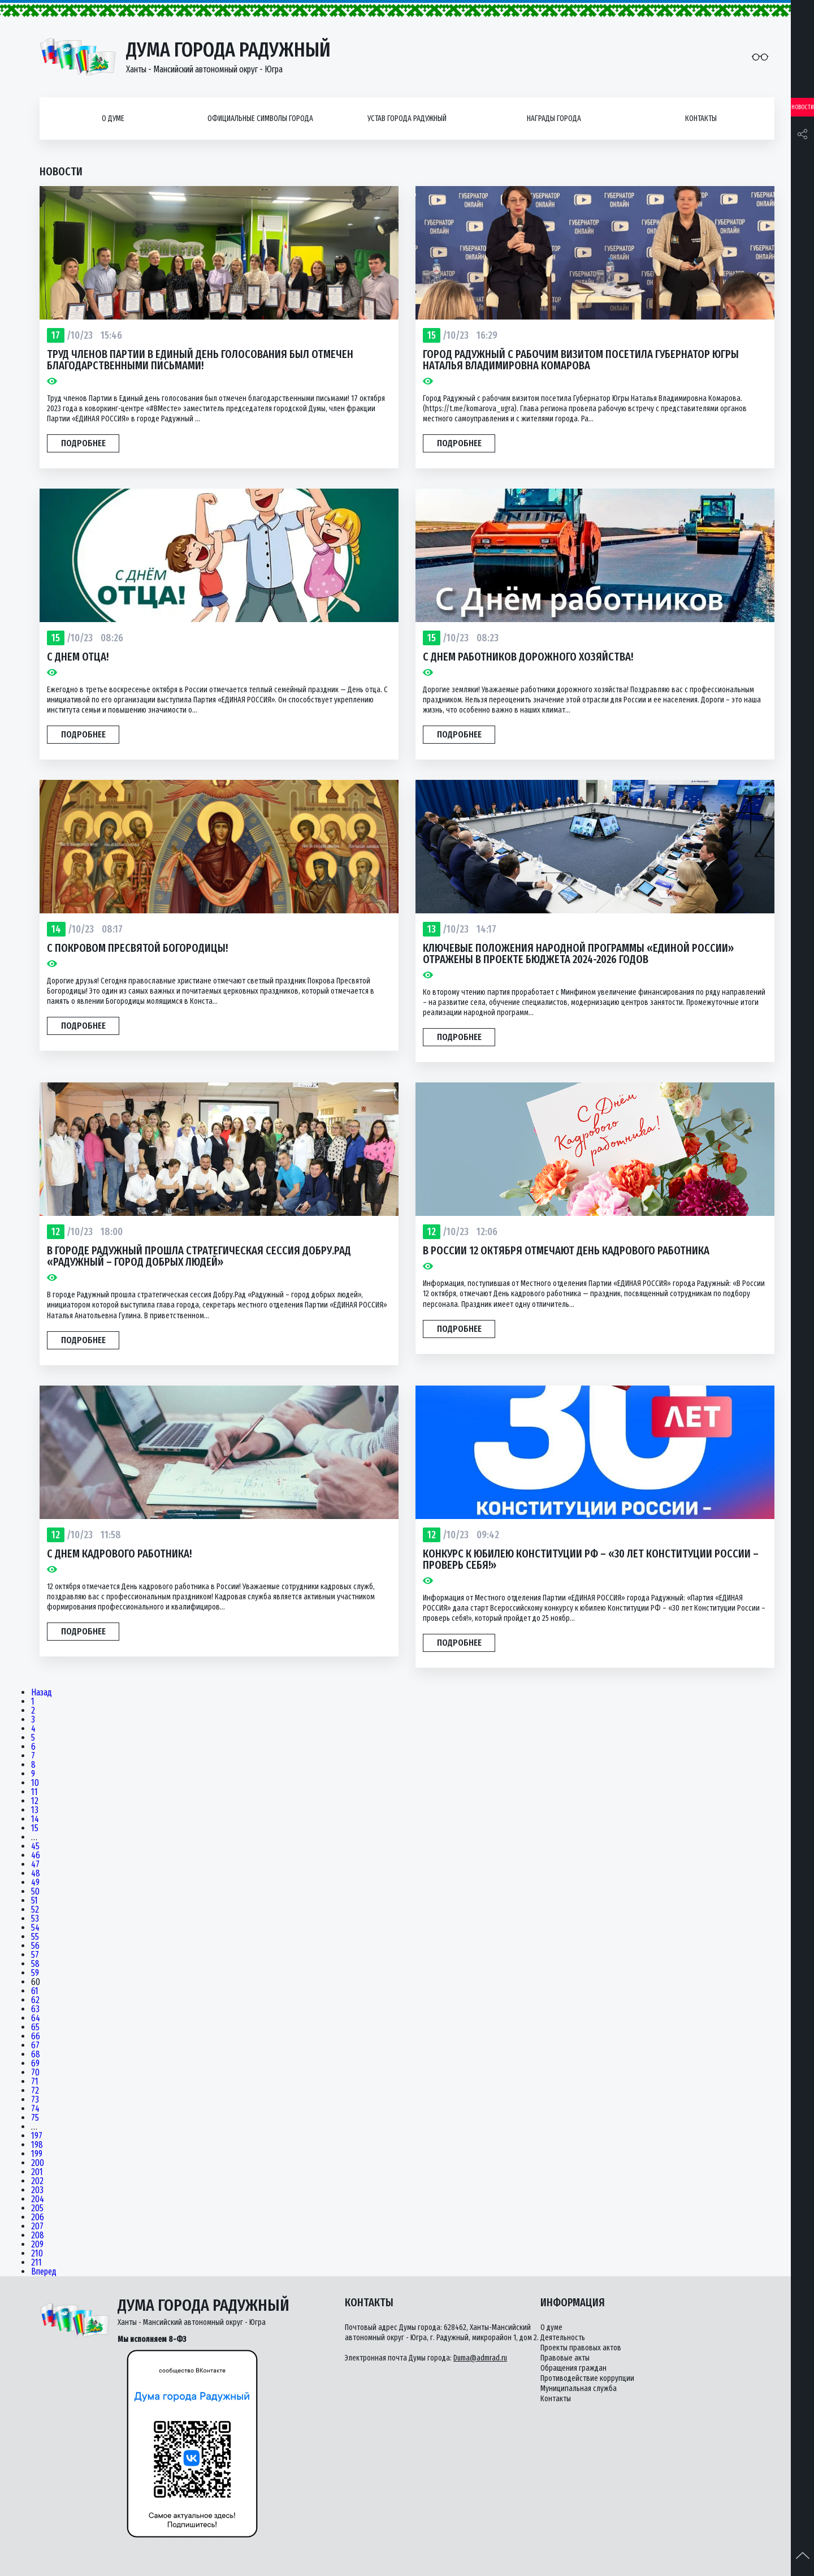 The image size is (814, 2576). Describe the element at coordinates (34, 1991) in the screenshot. I see `61` at that location.